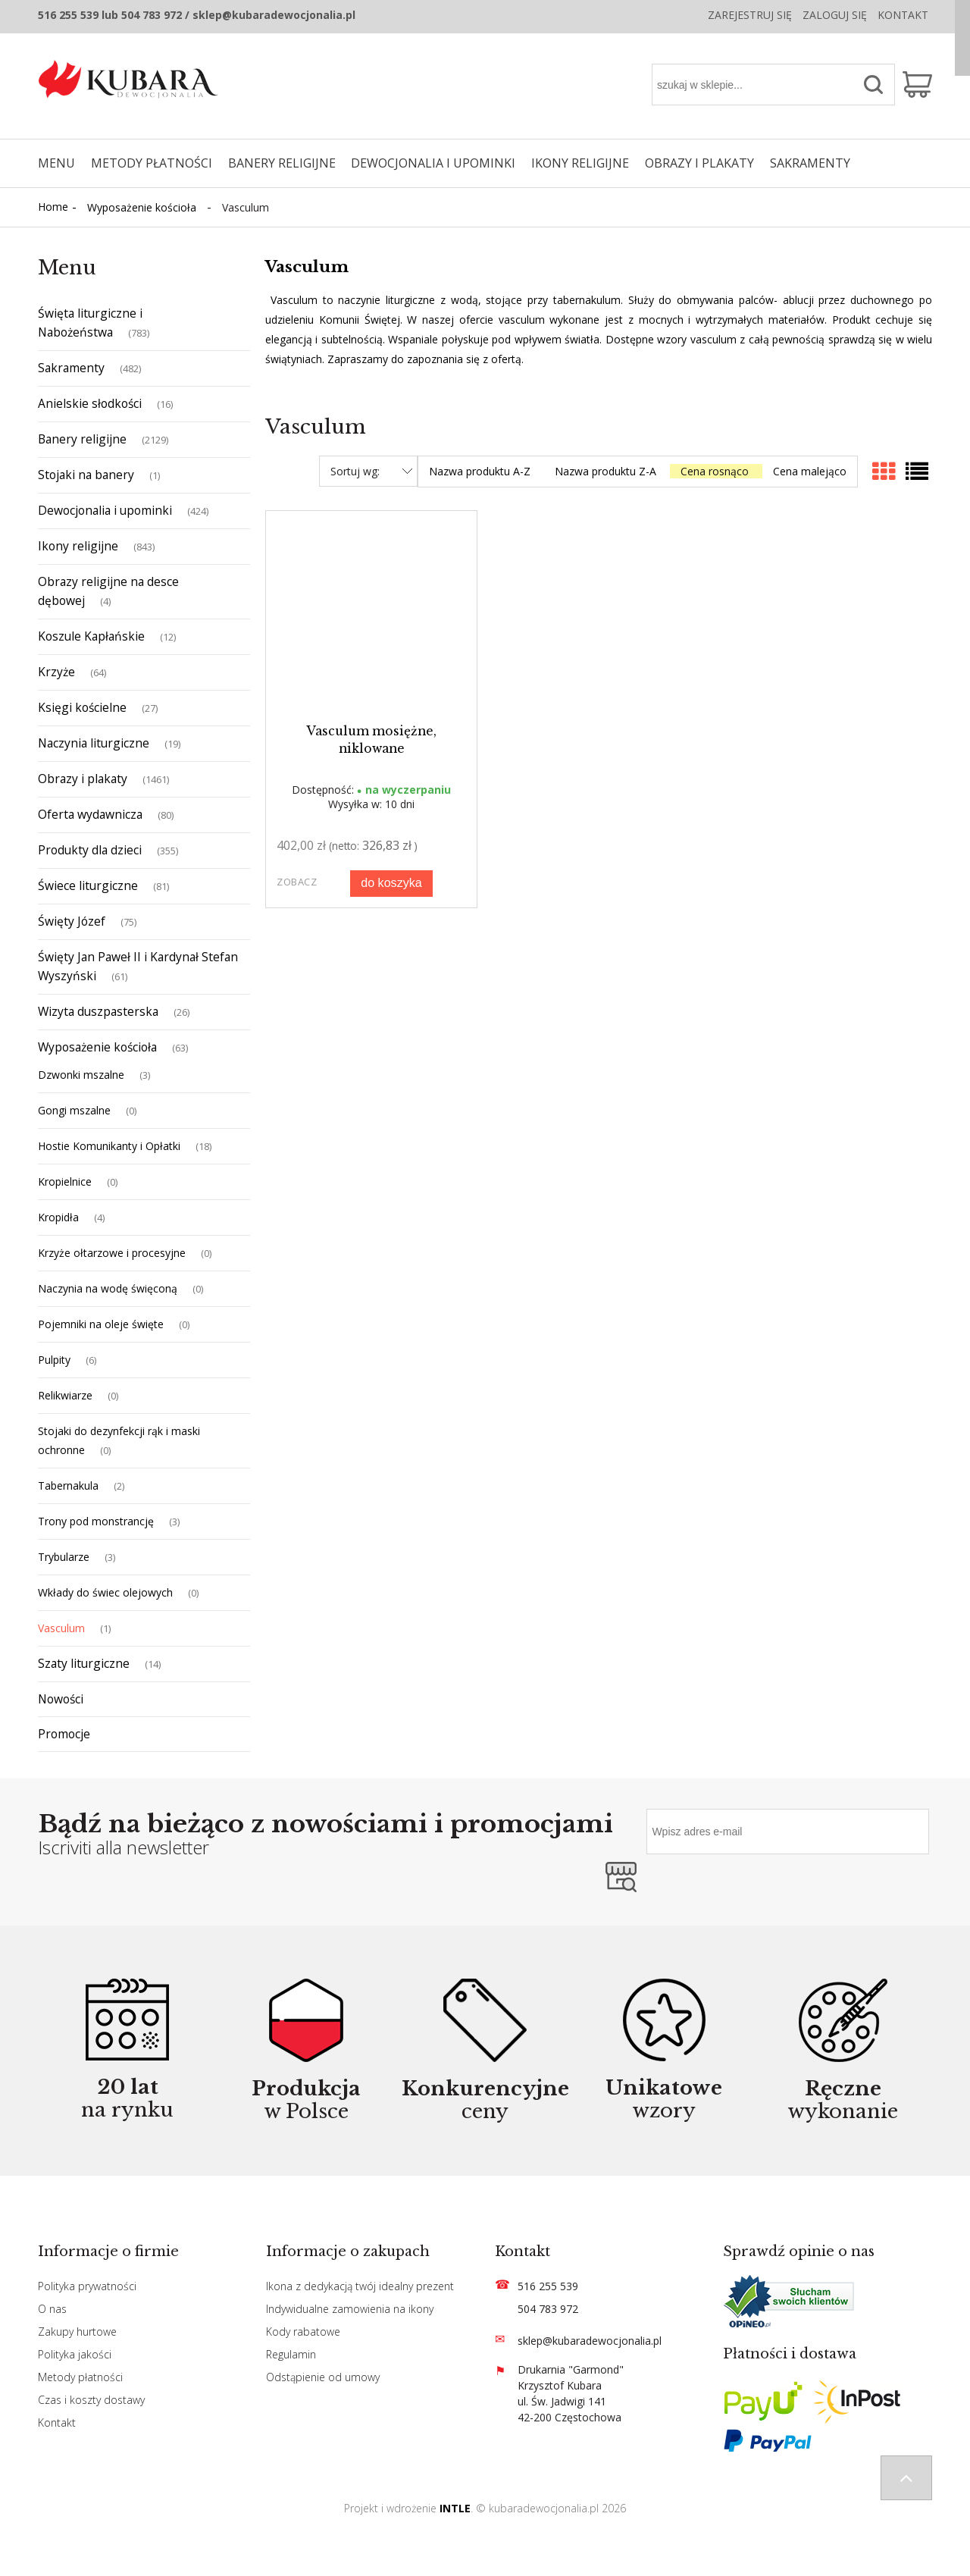  I want to click on Pulpity [Pulpity 6], so click(54, 1359).